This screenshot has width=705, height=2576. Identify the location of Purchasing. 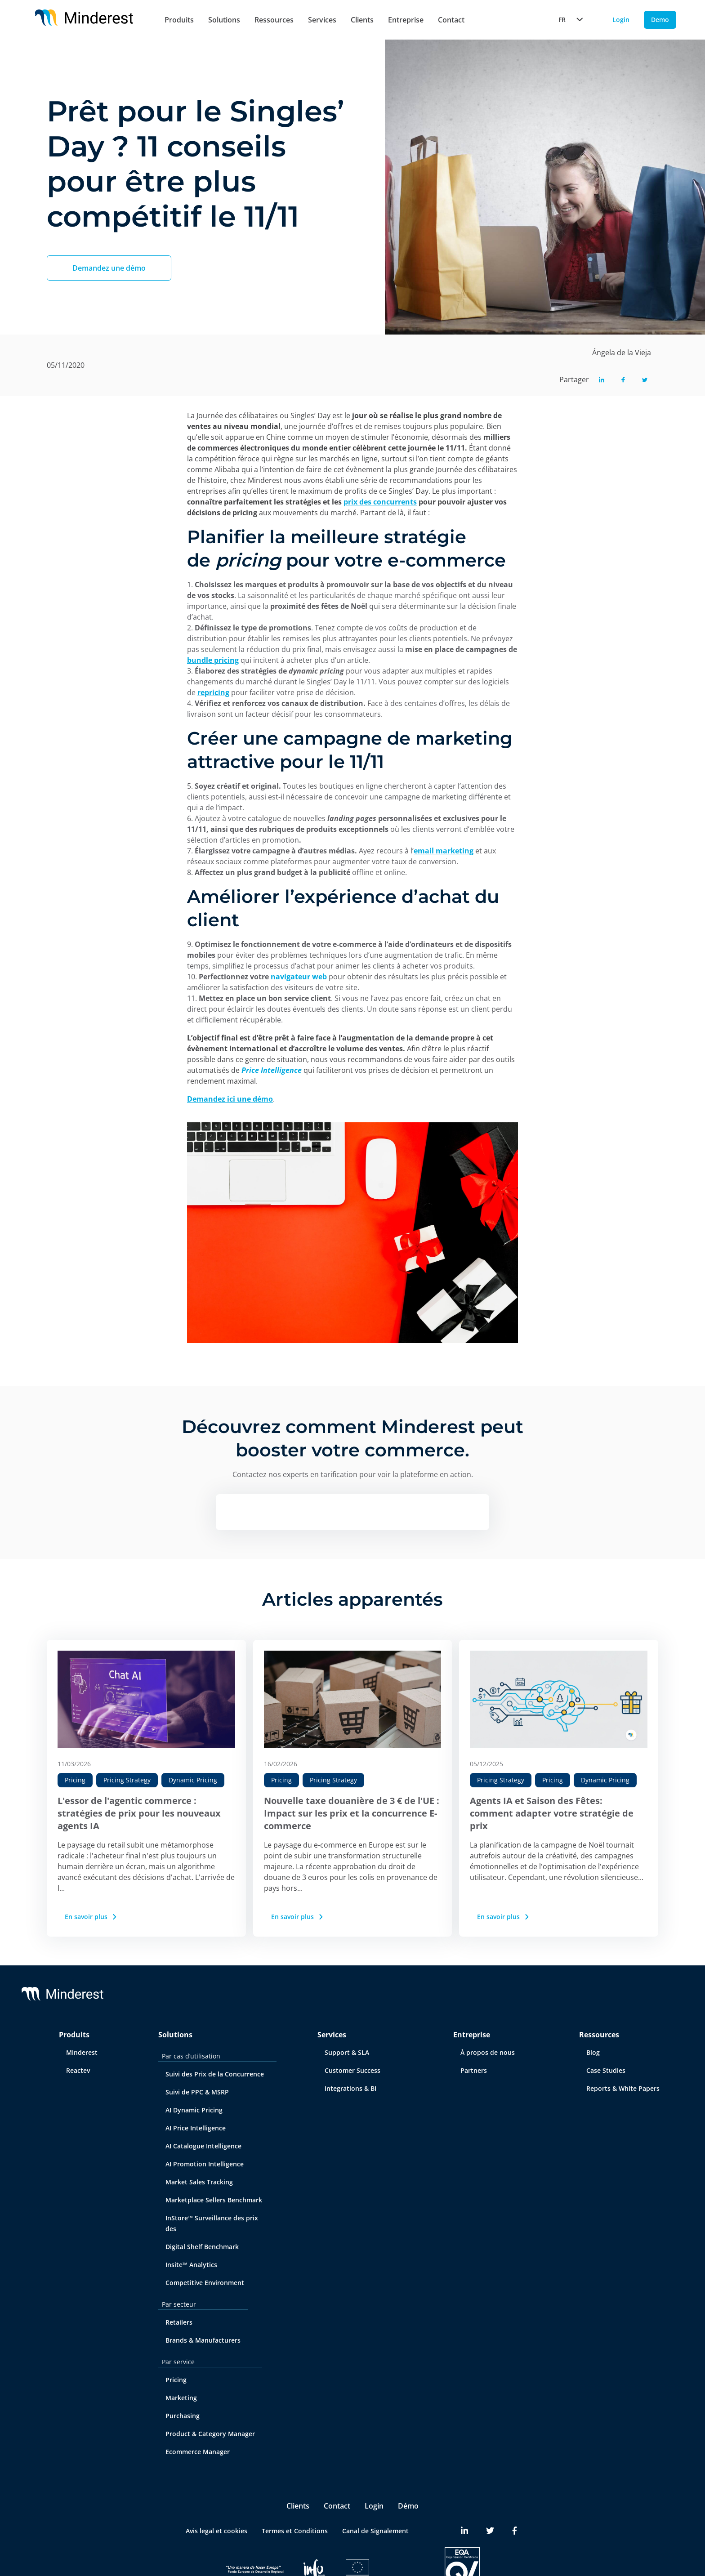
(182, 2415).